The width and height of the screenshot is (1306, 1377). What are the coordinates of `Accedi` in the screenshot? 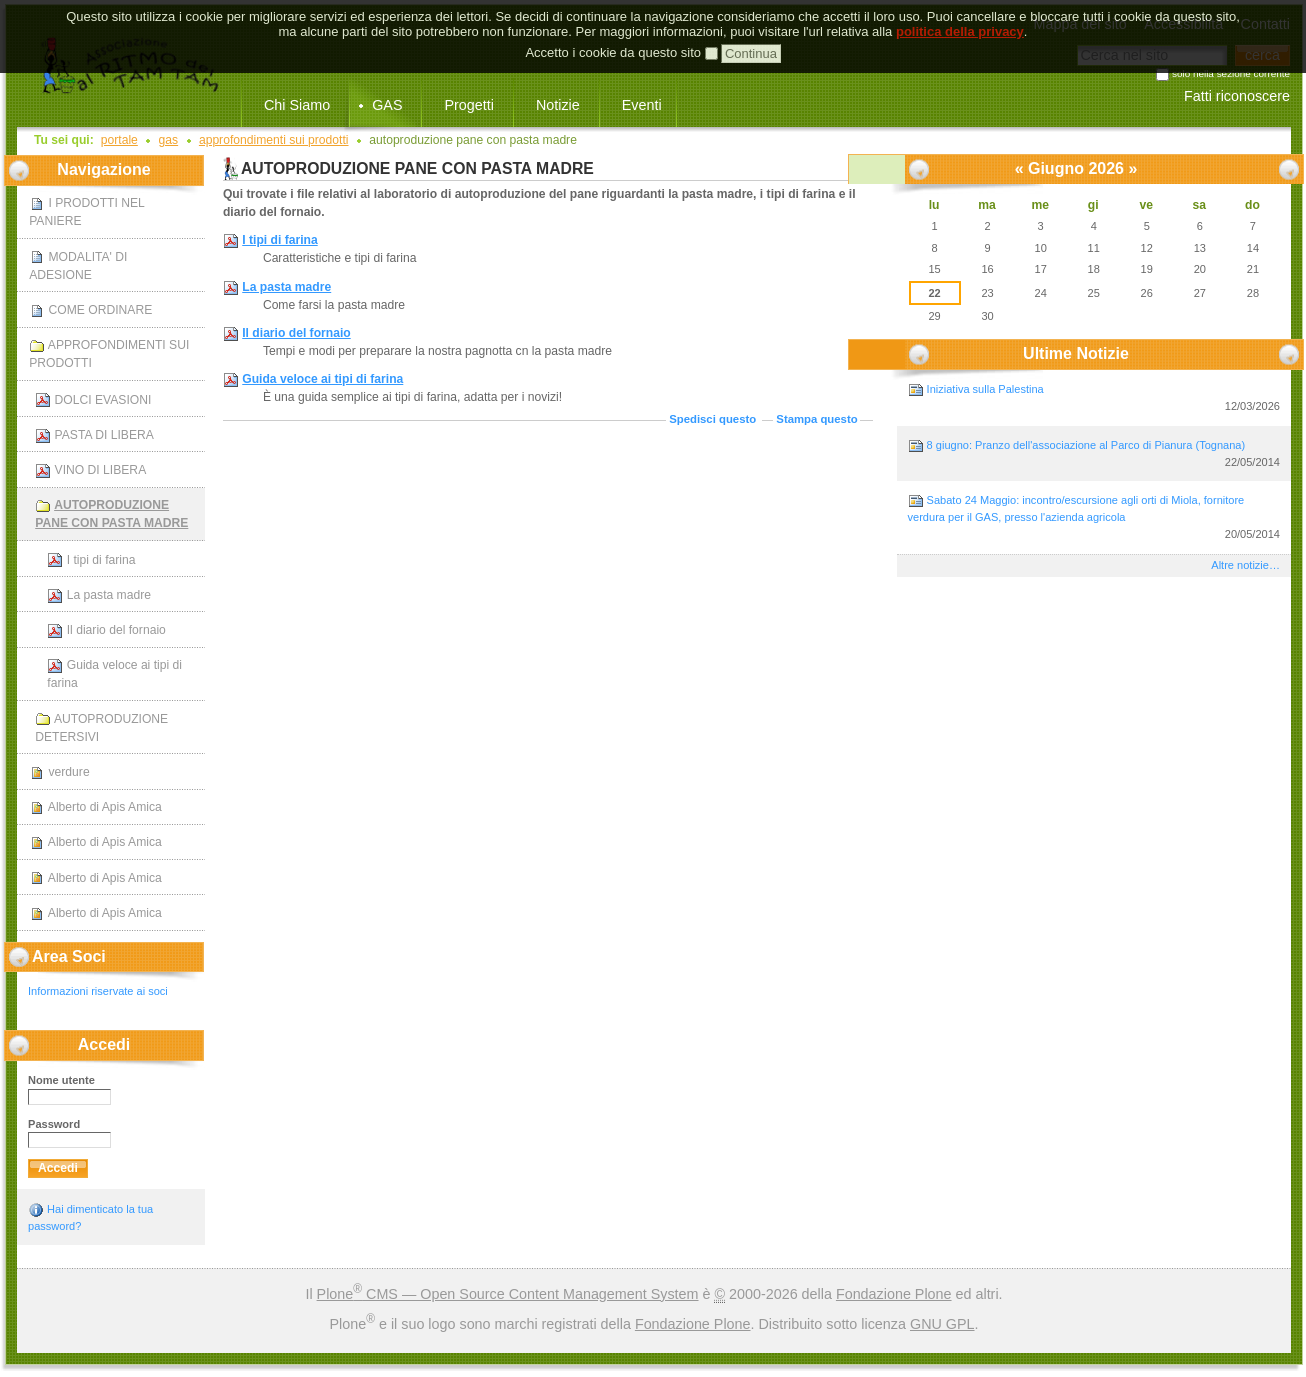 It's located at (104, 1044).